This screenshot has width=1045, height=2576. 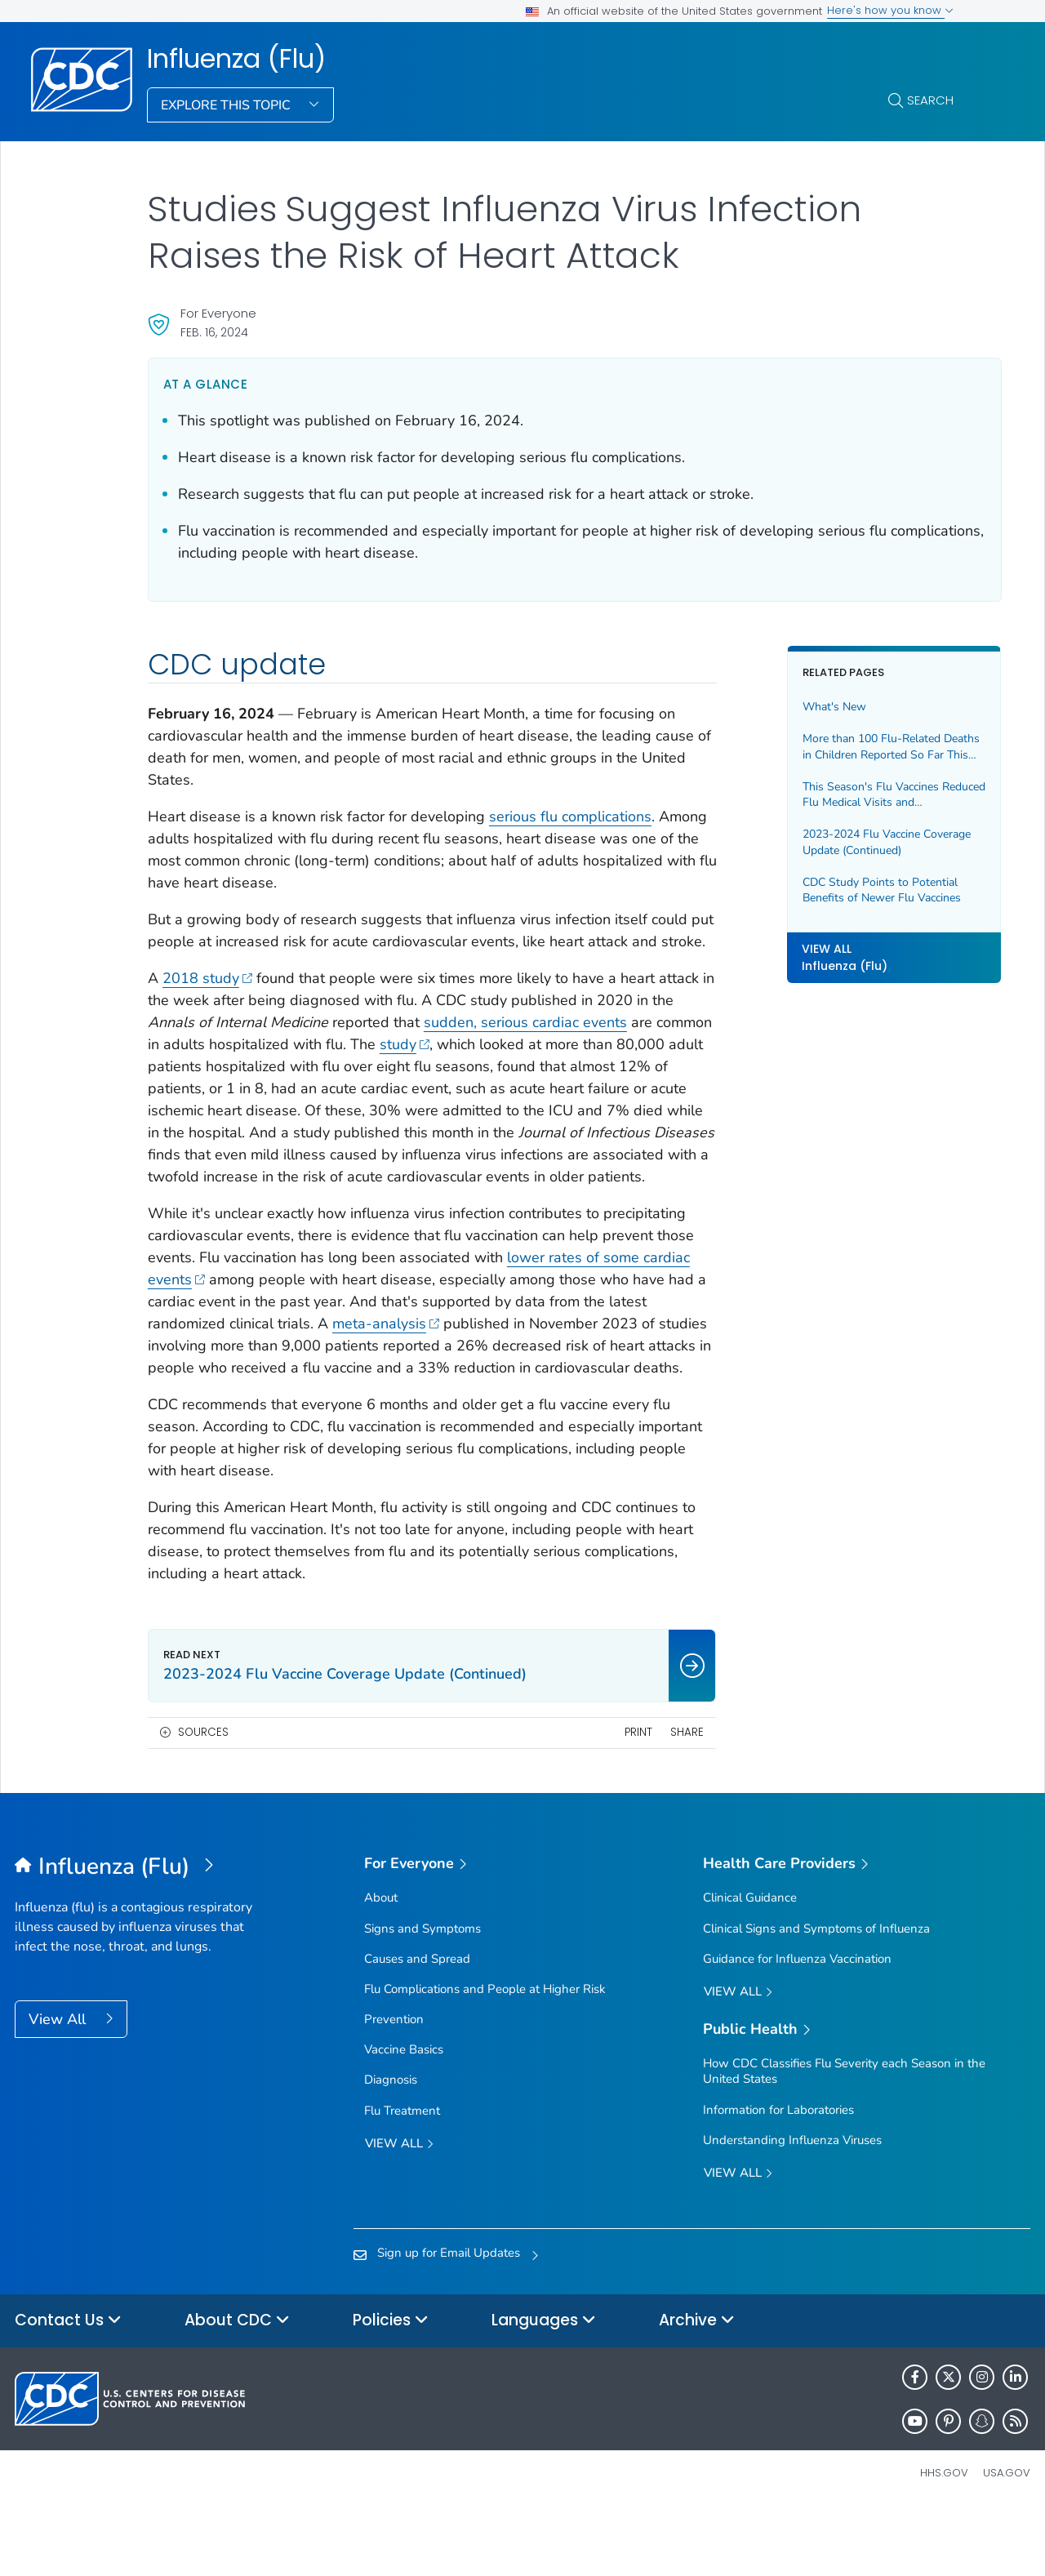 What do you see at coordinates (203, 1798) in the screenshot?
I see `Sources [button]` at bounding box center [203, 1798].